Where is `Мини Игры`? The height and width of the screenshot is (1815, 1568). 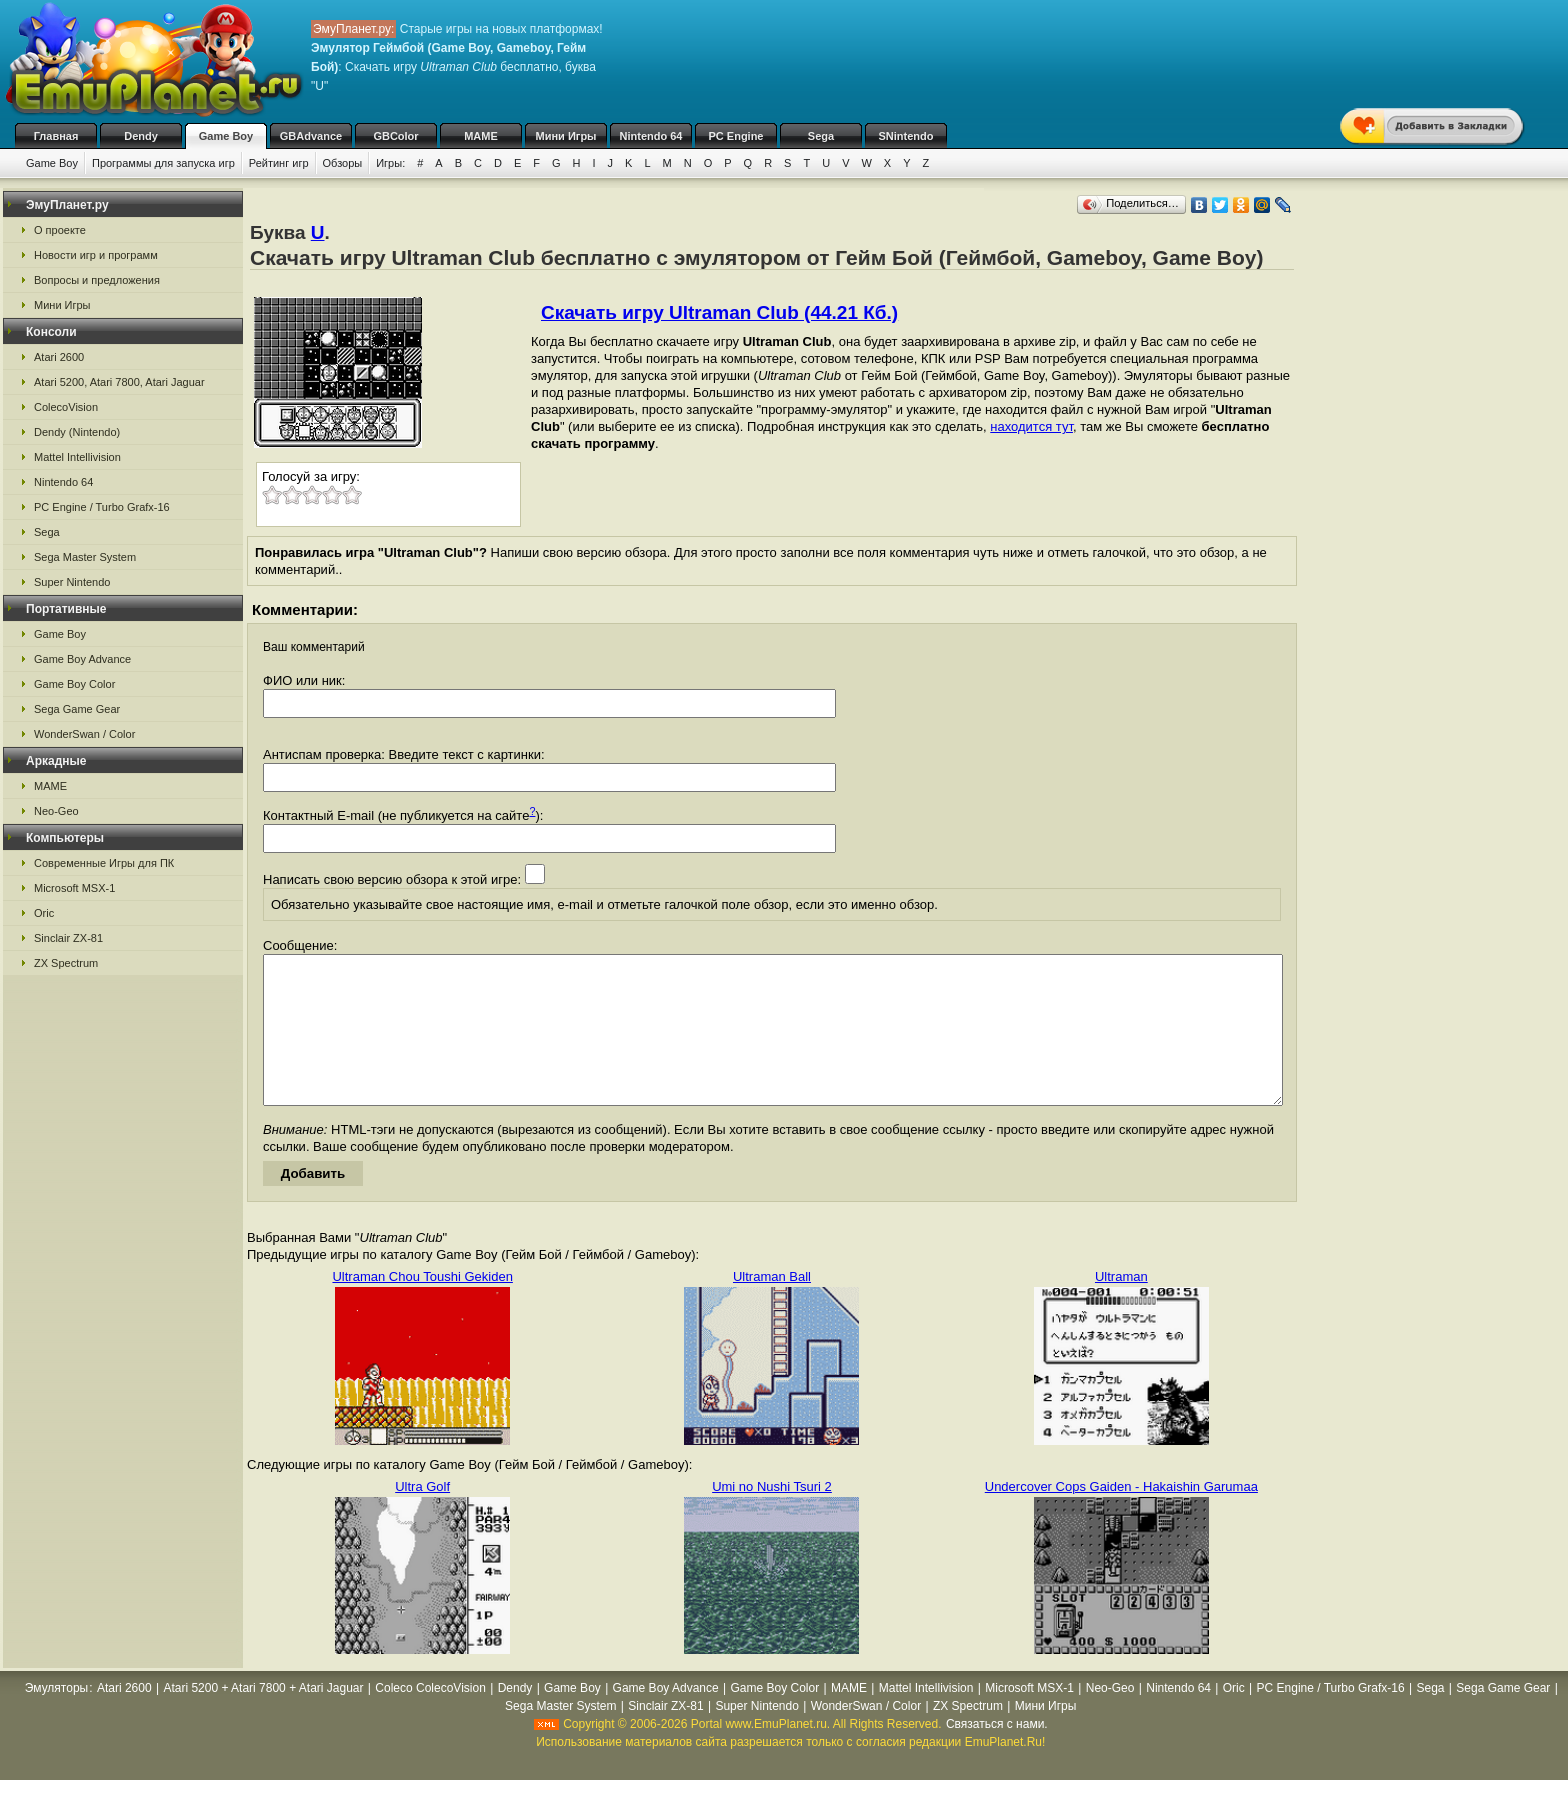
Мини Игры is located at coordinates (566, 136).